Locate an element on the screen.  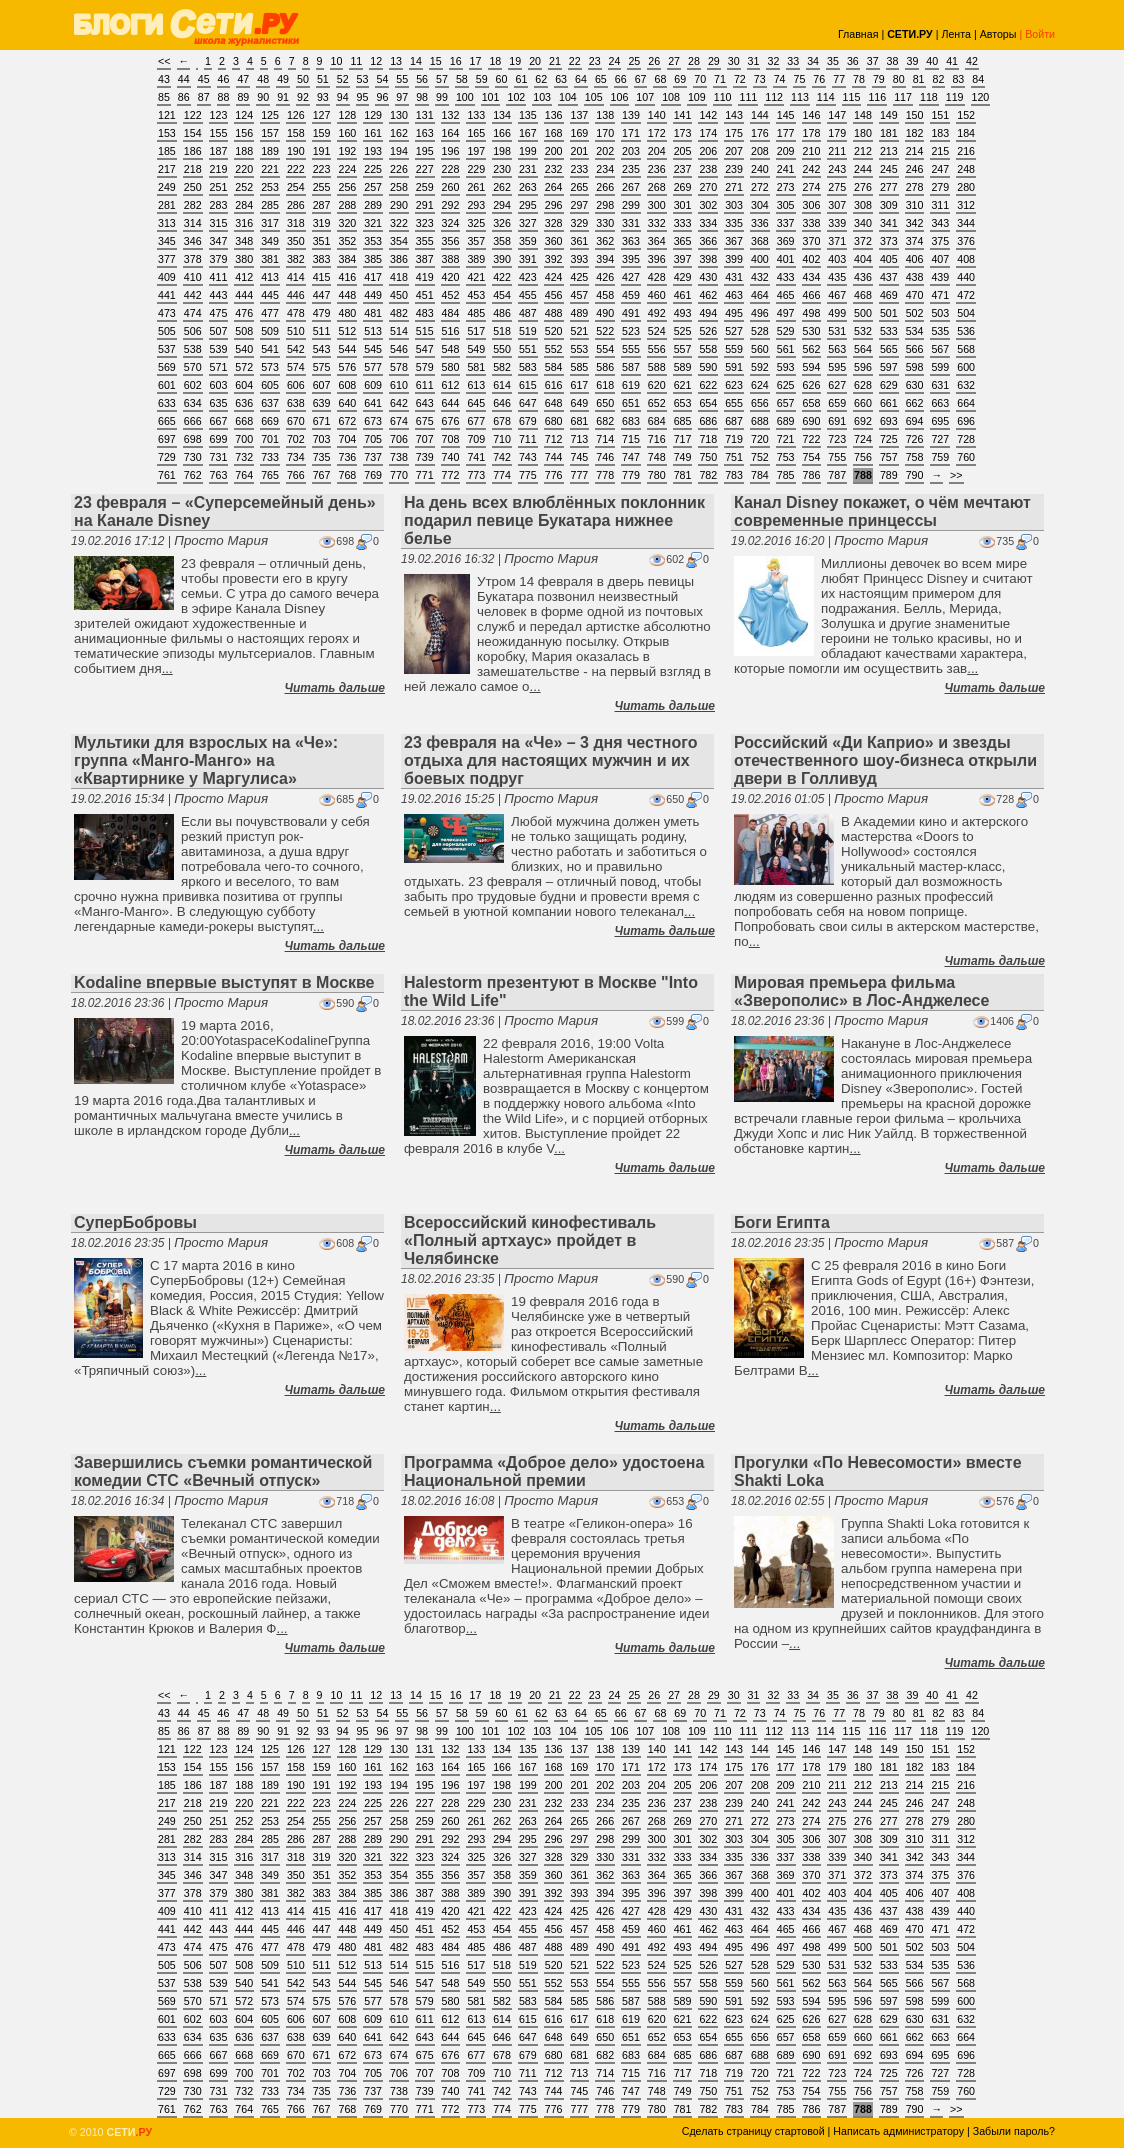
578 is located at coordinates (399, 367).